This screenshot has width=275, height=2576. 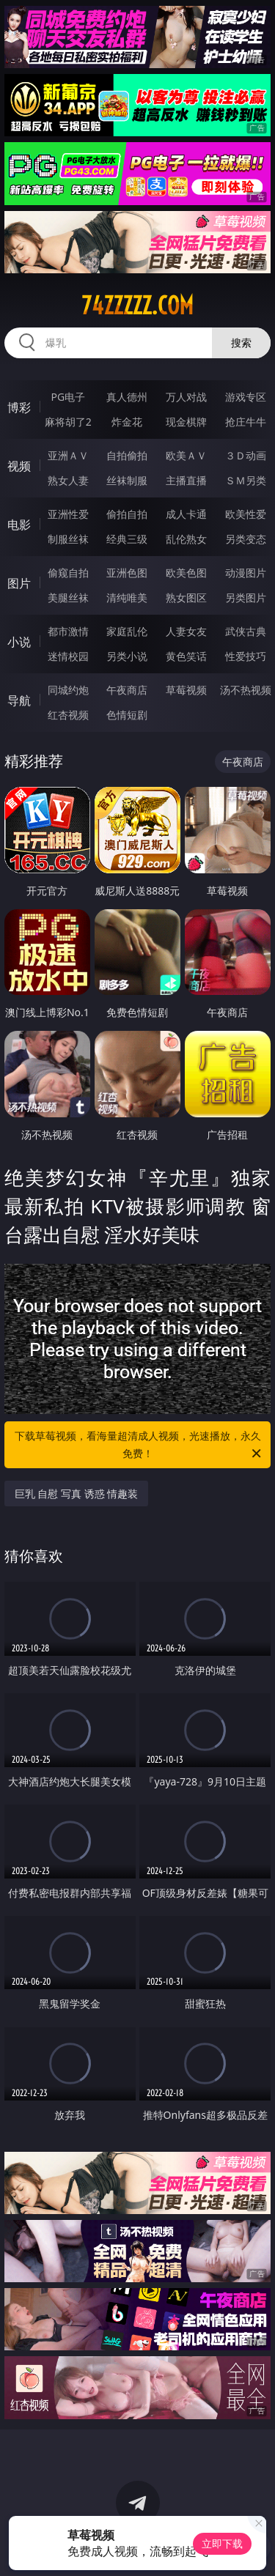 What do you see at coordinates (77, 1493) in the screenshot?
I see `巨乳 自慰 写真 诱惑 情趣装` at bounding box center [77, 1493].